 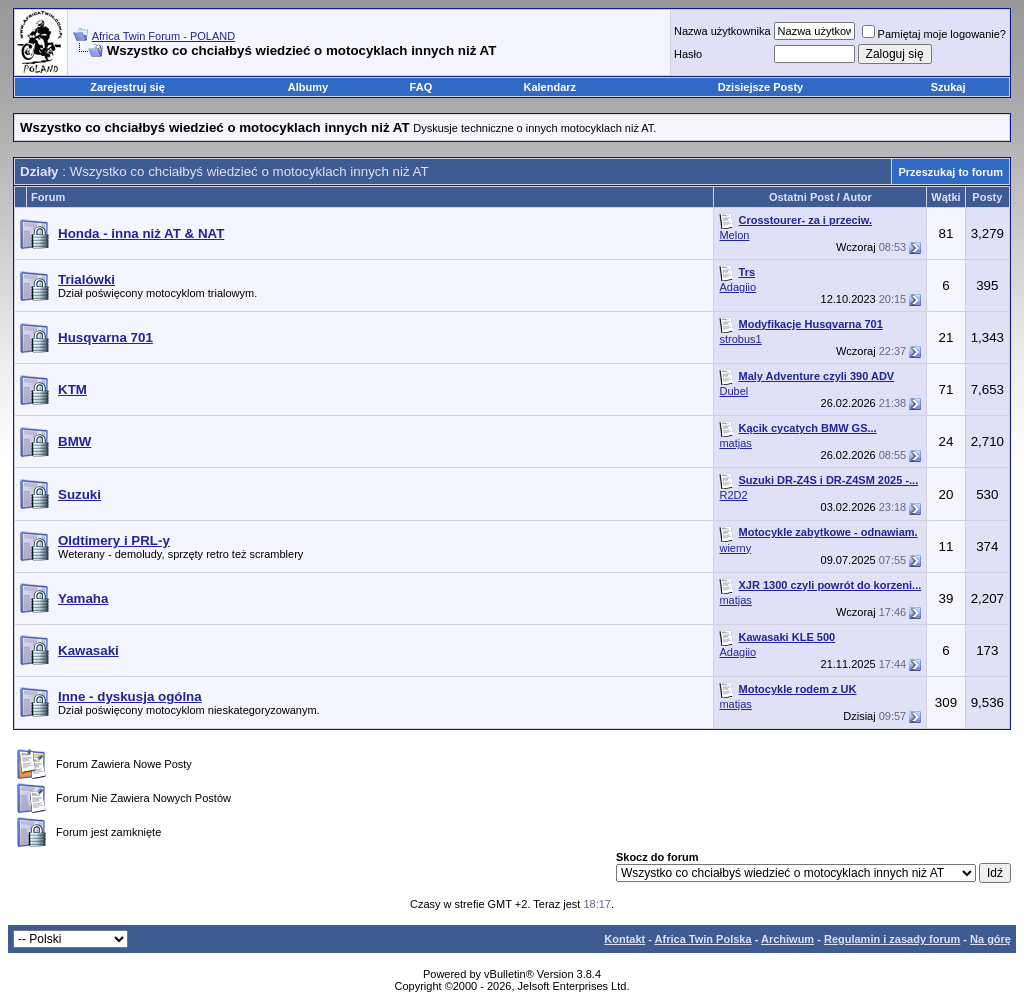 I want to click on Szukaj, so click(x=948, y=87).